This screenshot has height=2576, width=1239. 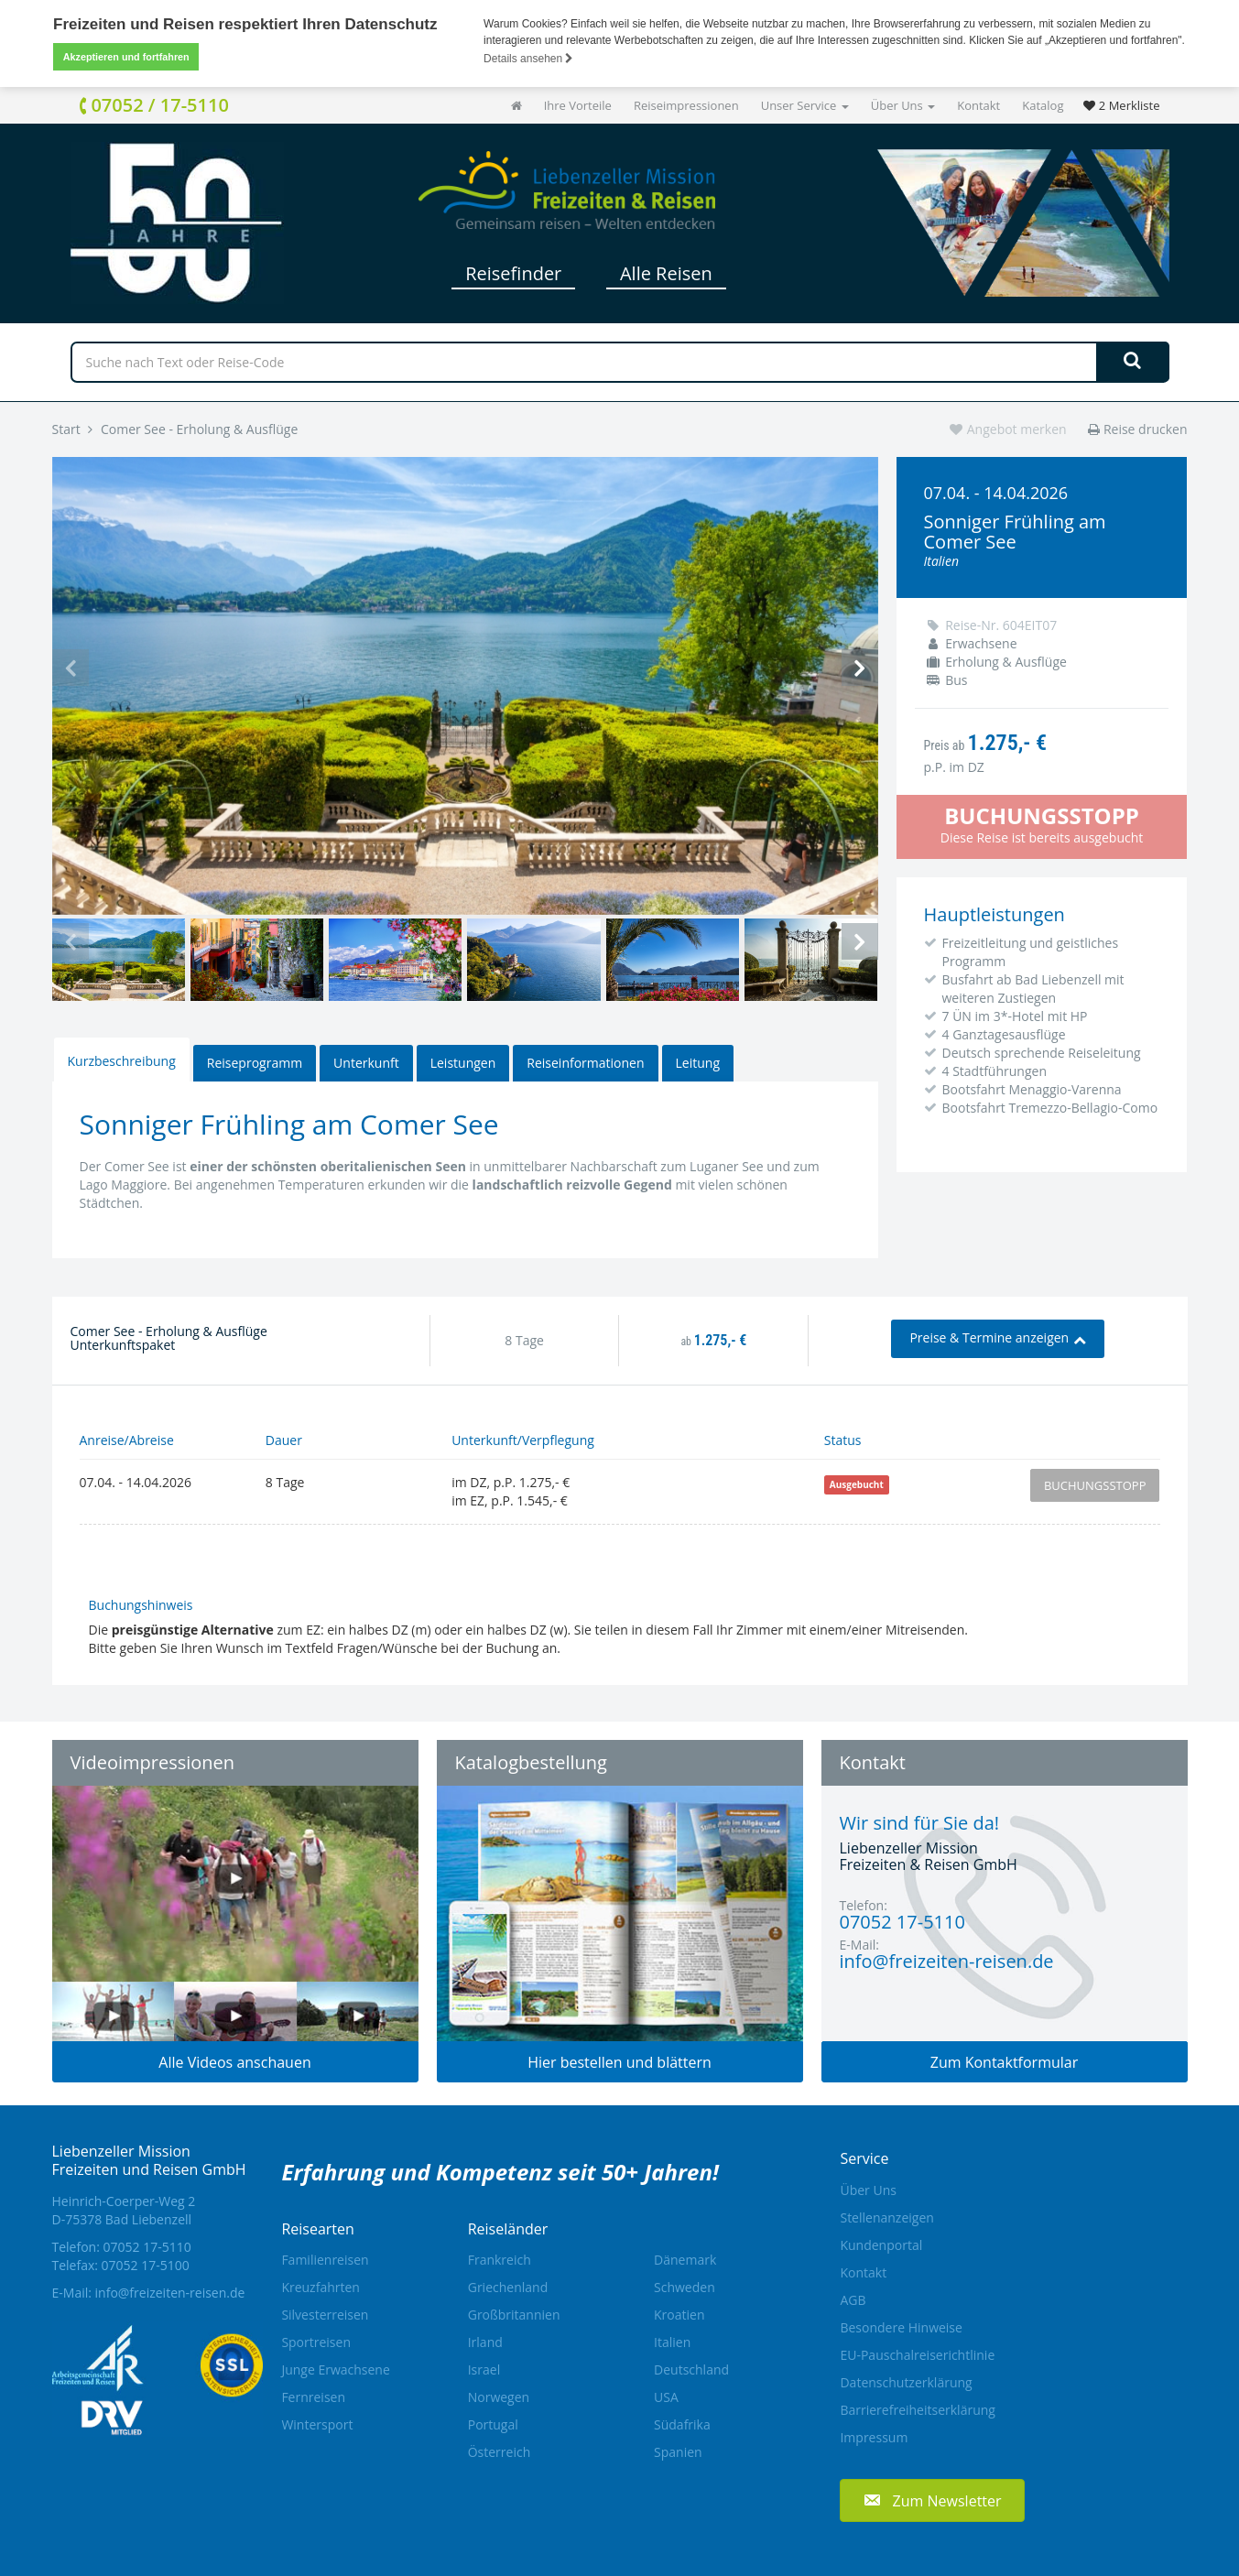 What do you see at coordinates (932, 2500) in the screenshot?
I see `[button]` at bounding box center [932, 2500].